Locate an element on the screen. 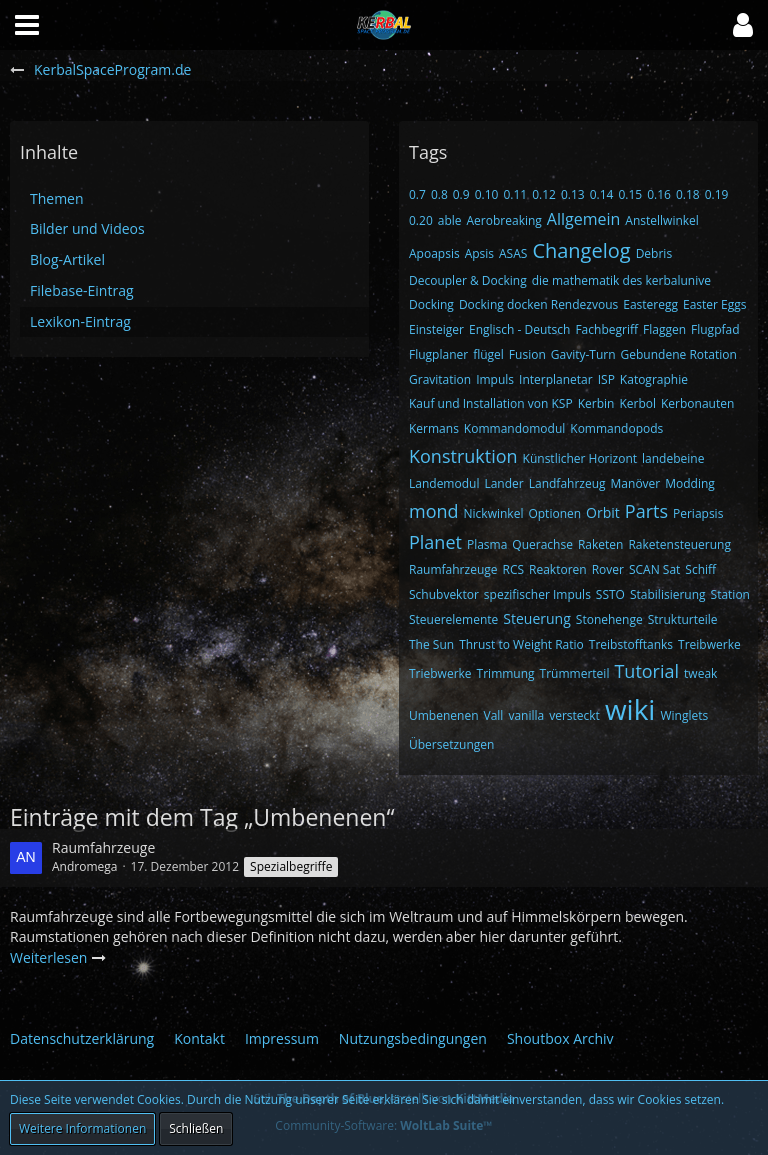 Image resolution: width=768 pixels, height=1155 pixels. Easteregg is located at coordinates (650, 304).